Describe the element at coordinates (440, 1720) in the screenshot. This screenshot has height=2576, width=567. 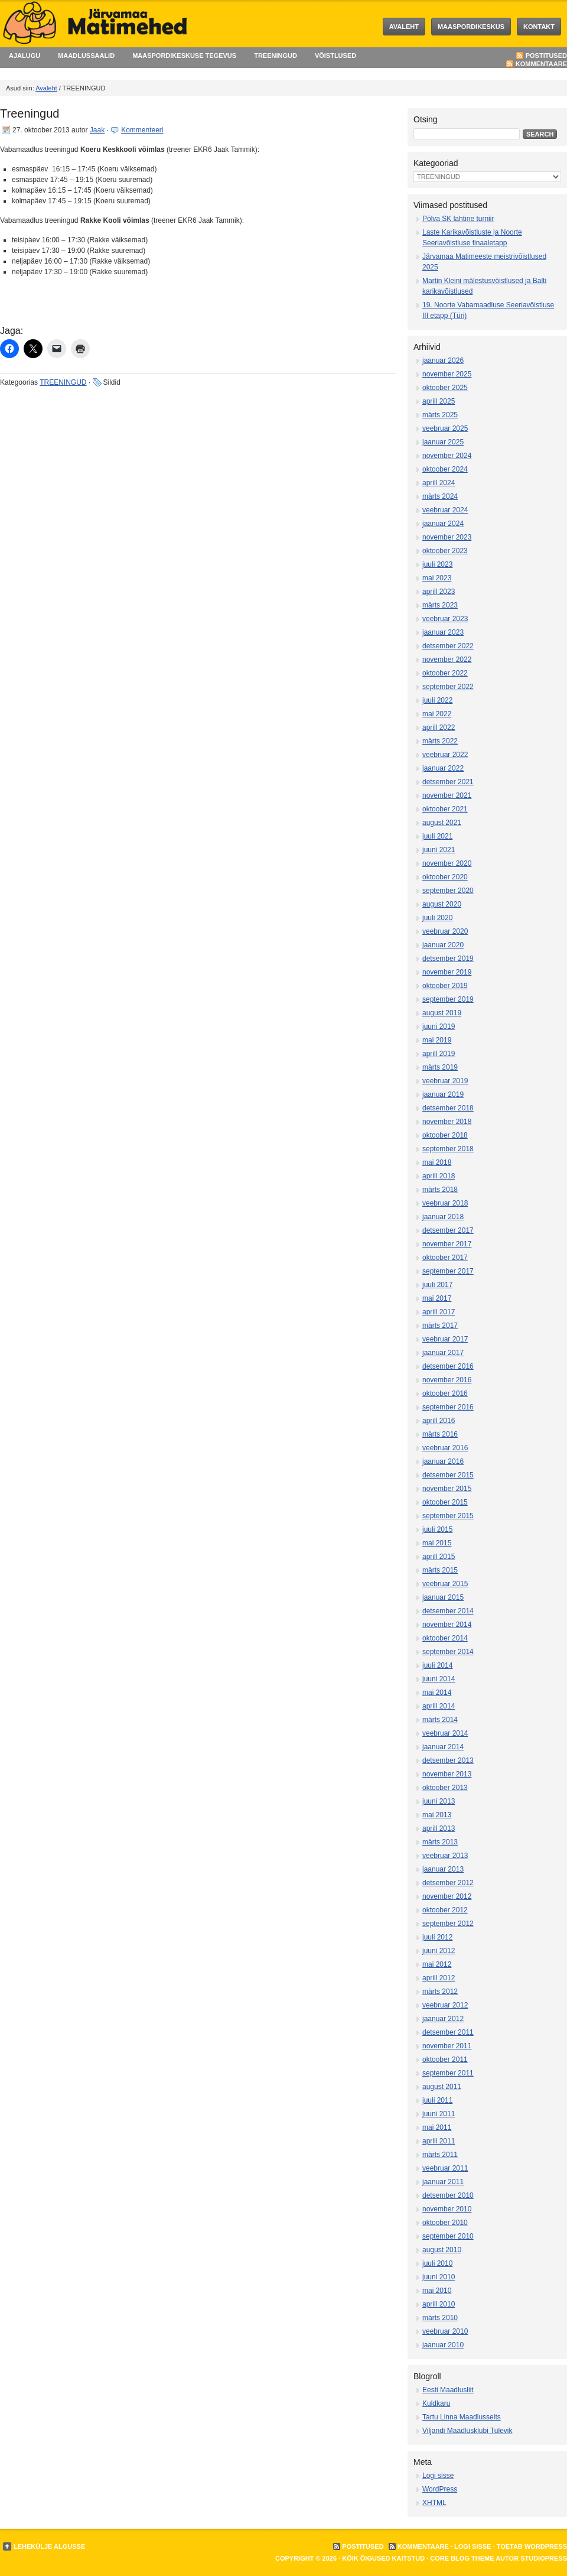
I see `märts 2014` at that location.